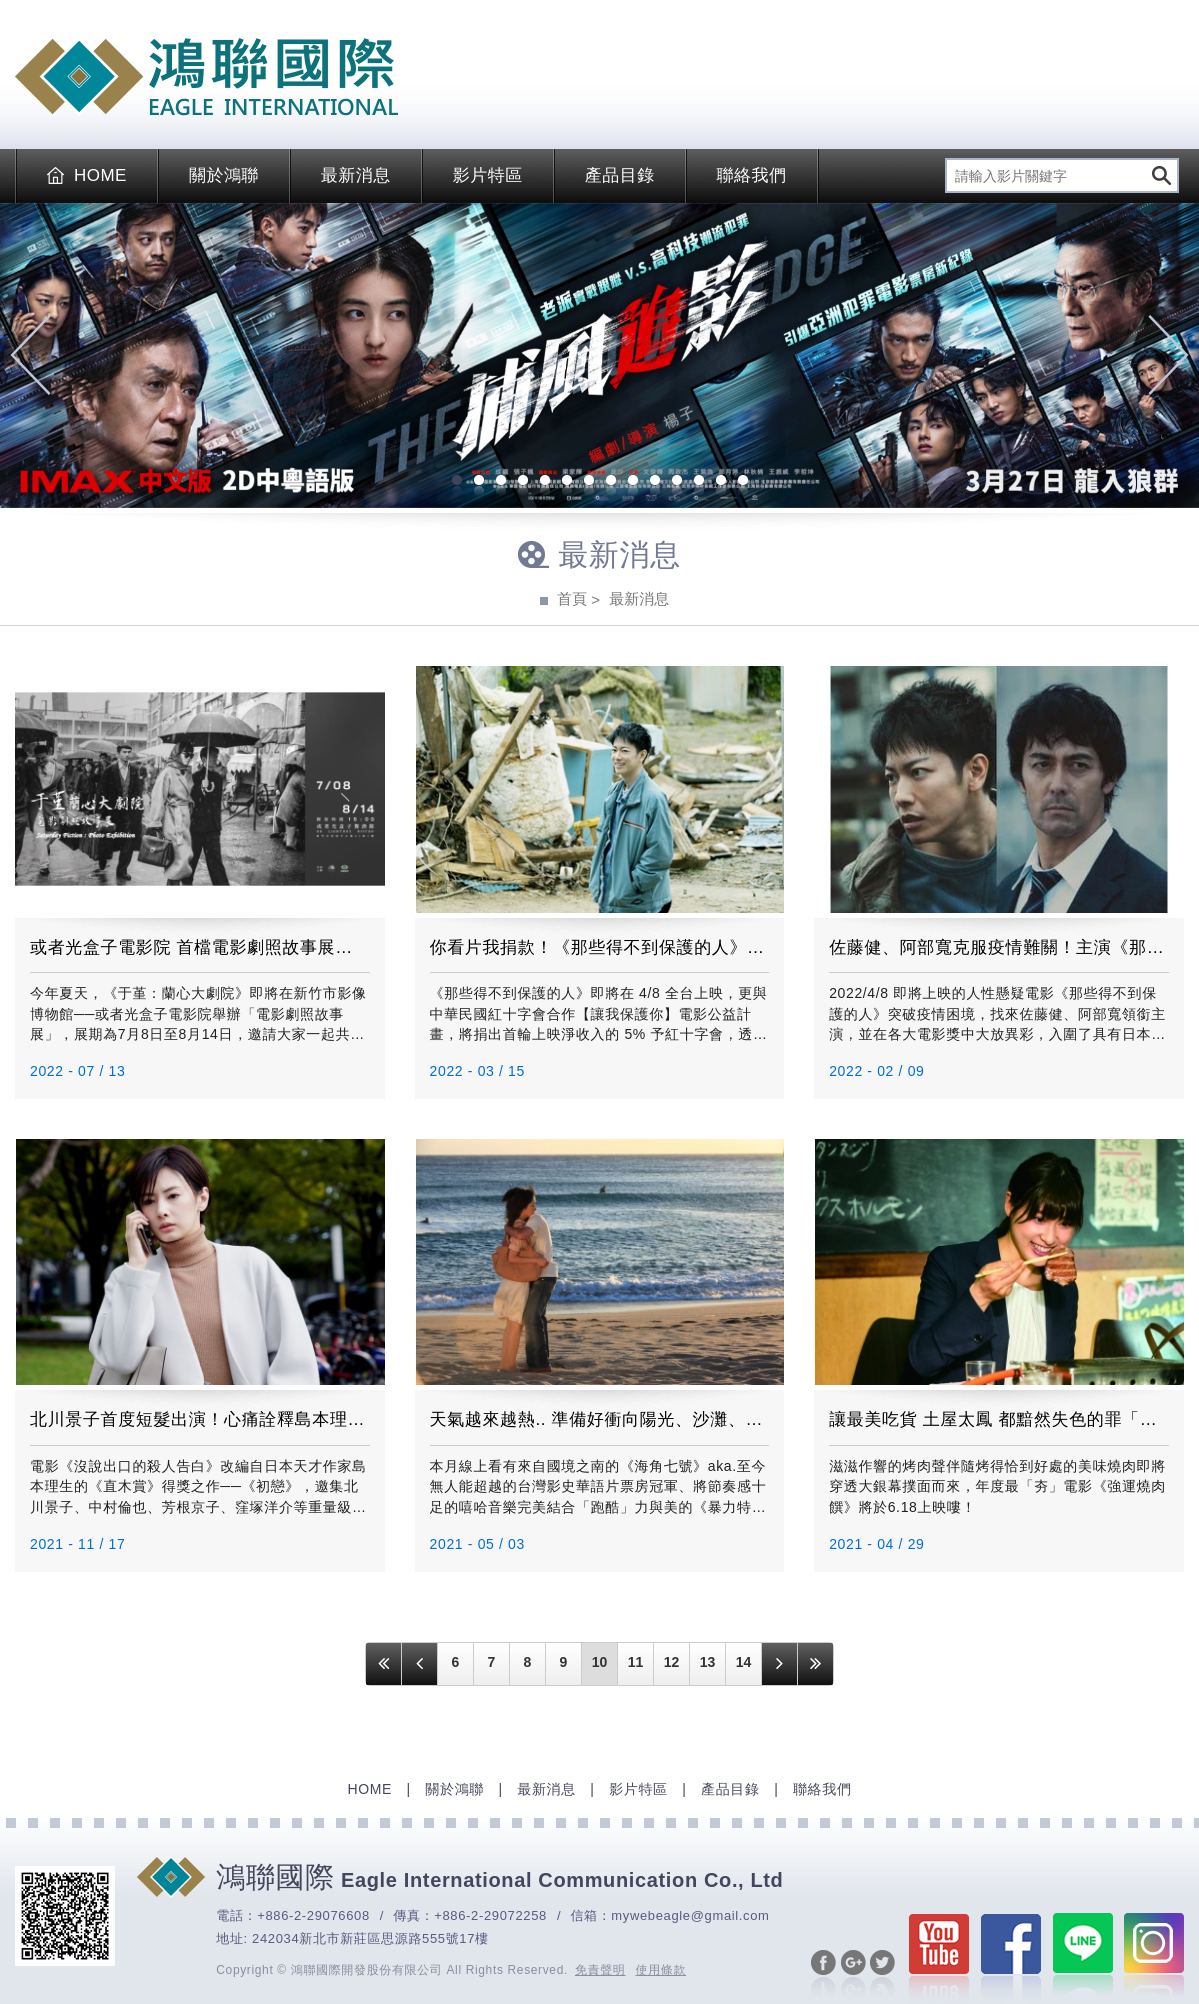 The image size is (1199, 2004). What do you see at coordinates (752, 175) in the screenshot?
I see `聯絡我們` at bounding box center [752, 175].